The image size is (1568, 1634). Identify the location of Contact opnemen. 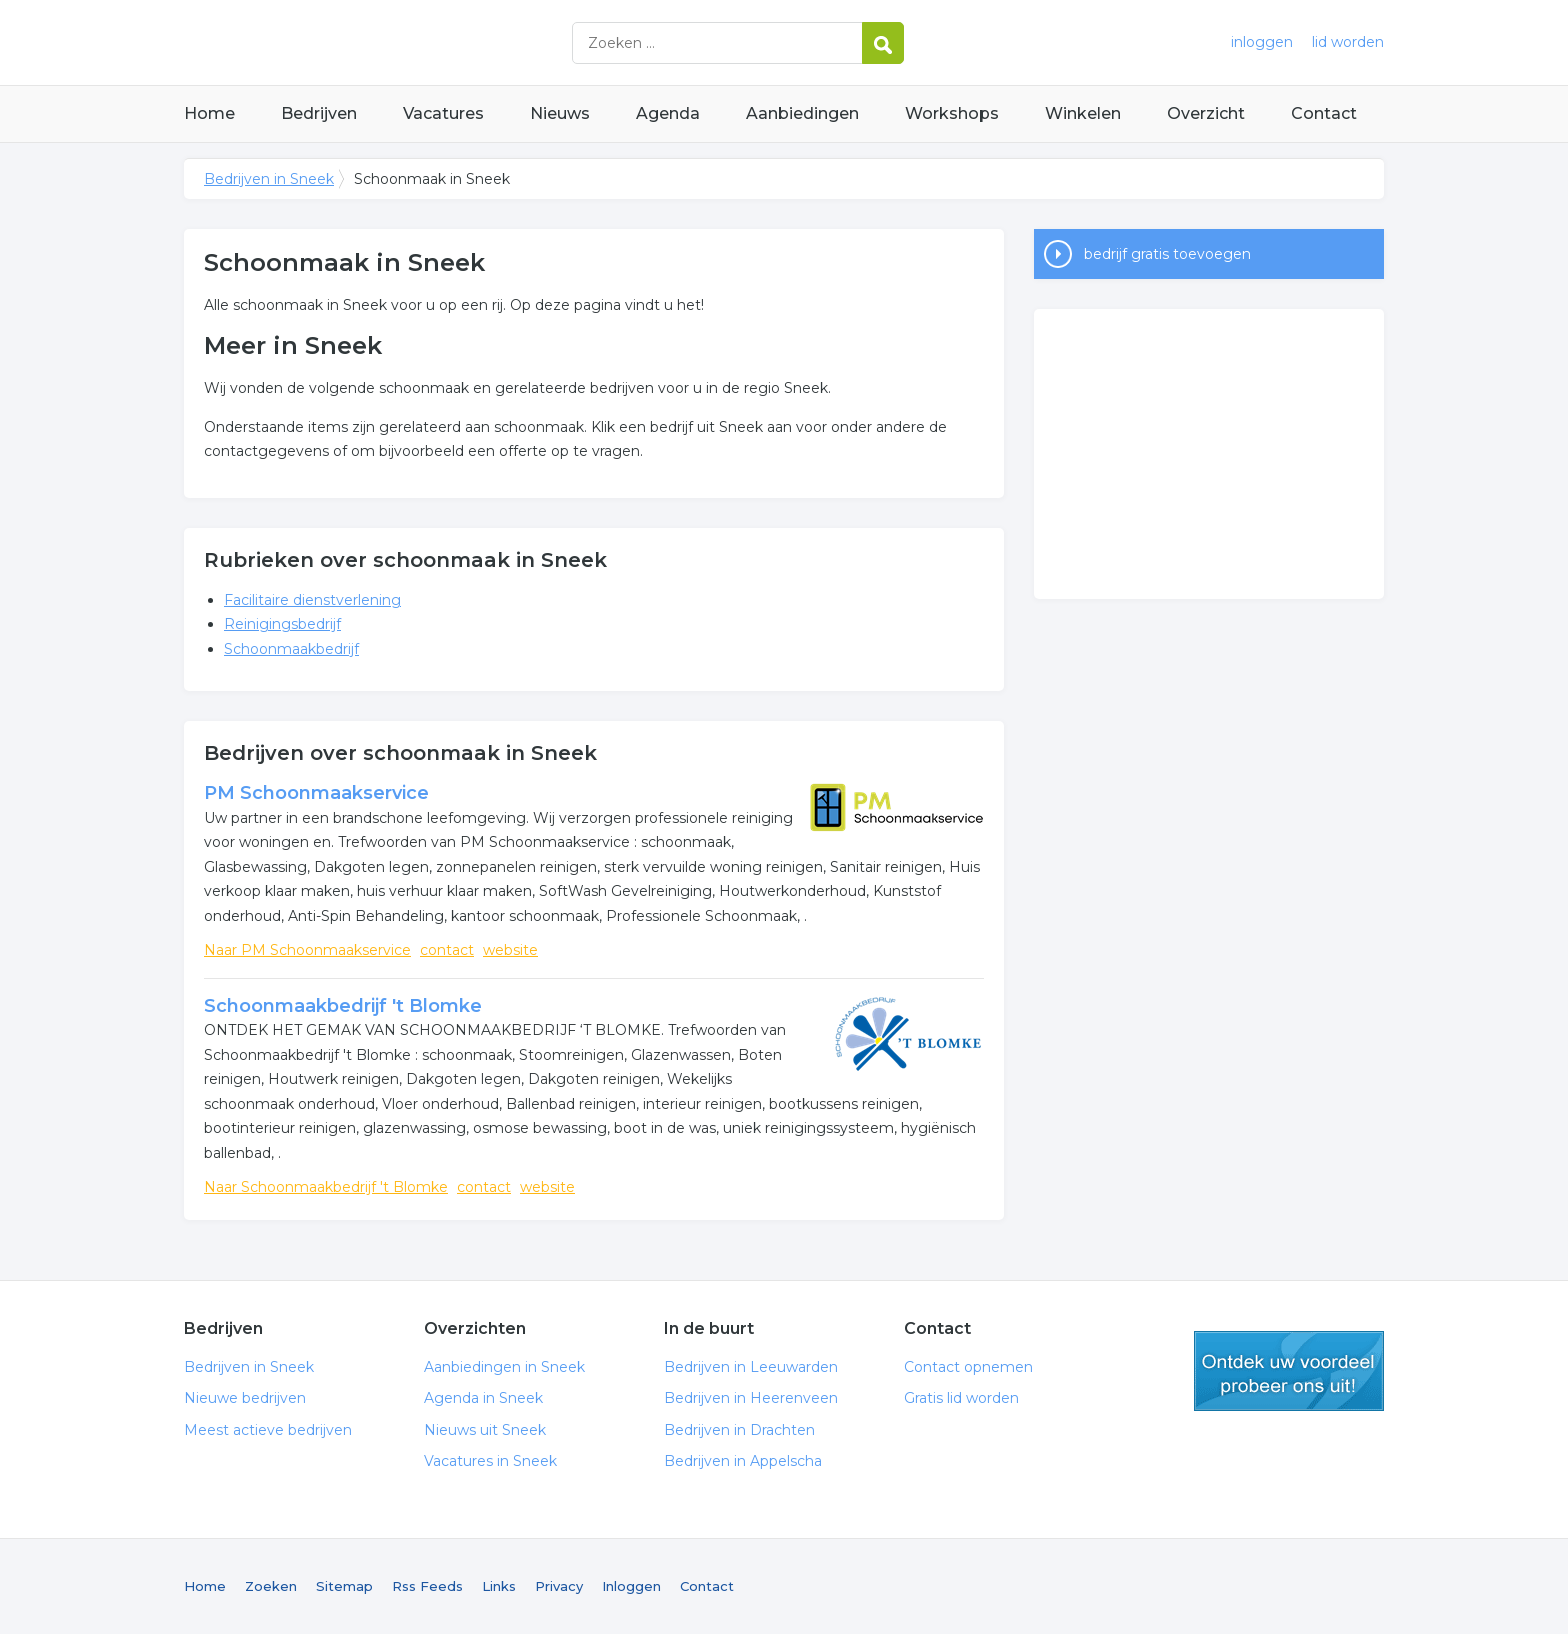
(968, 1367).